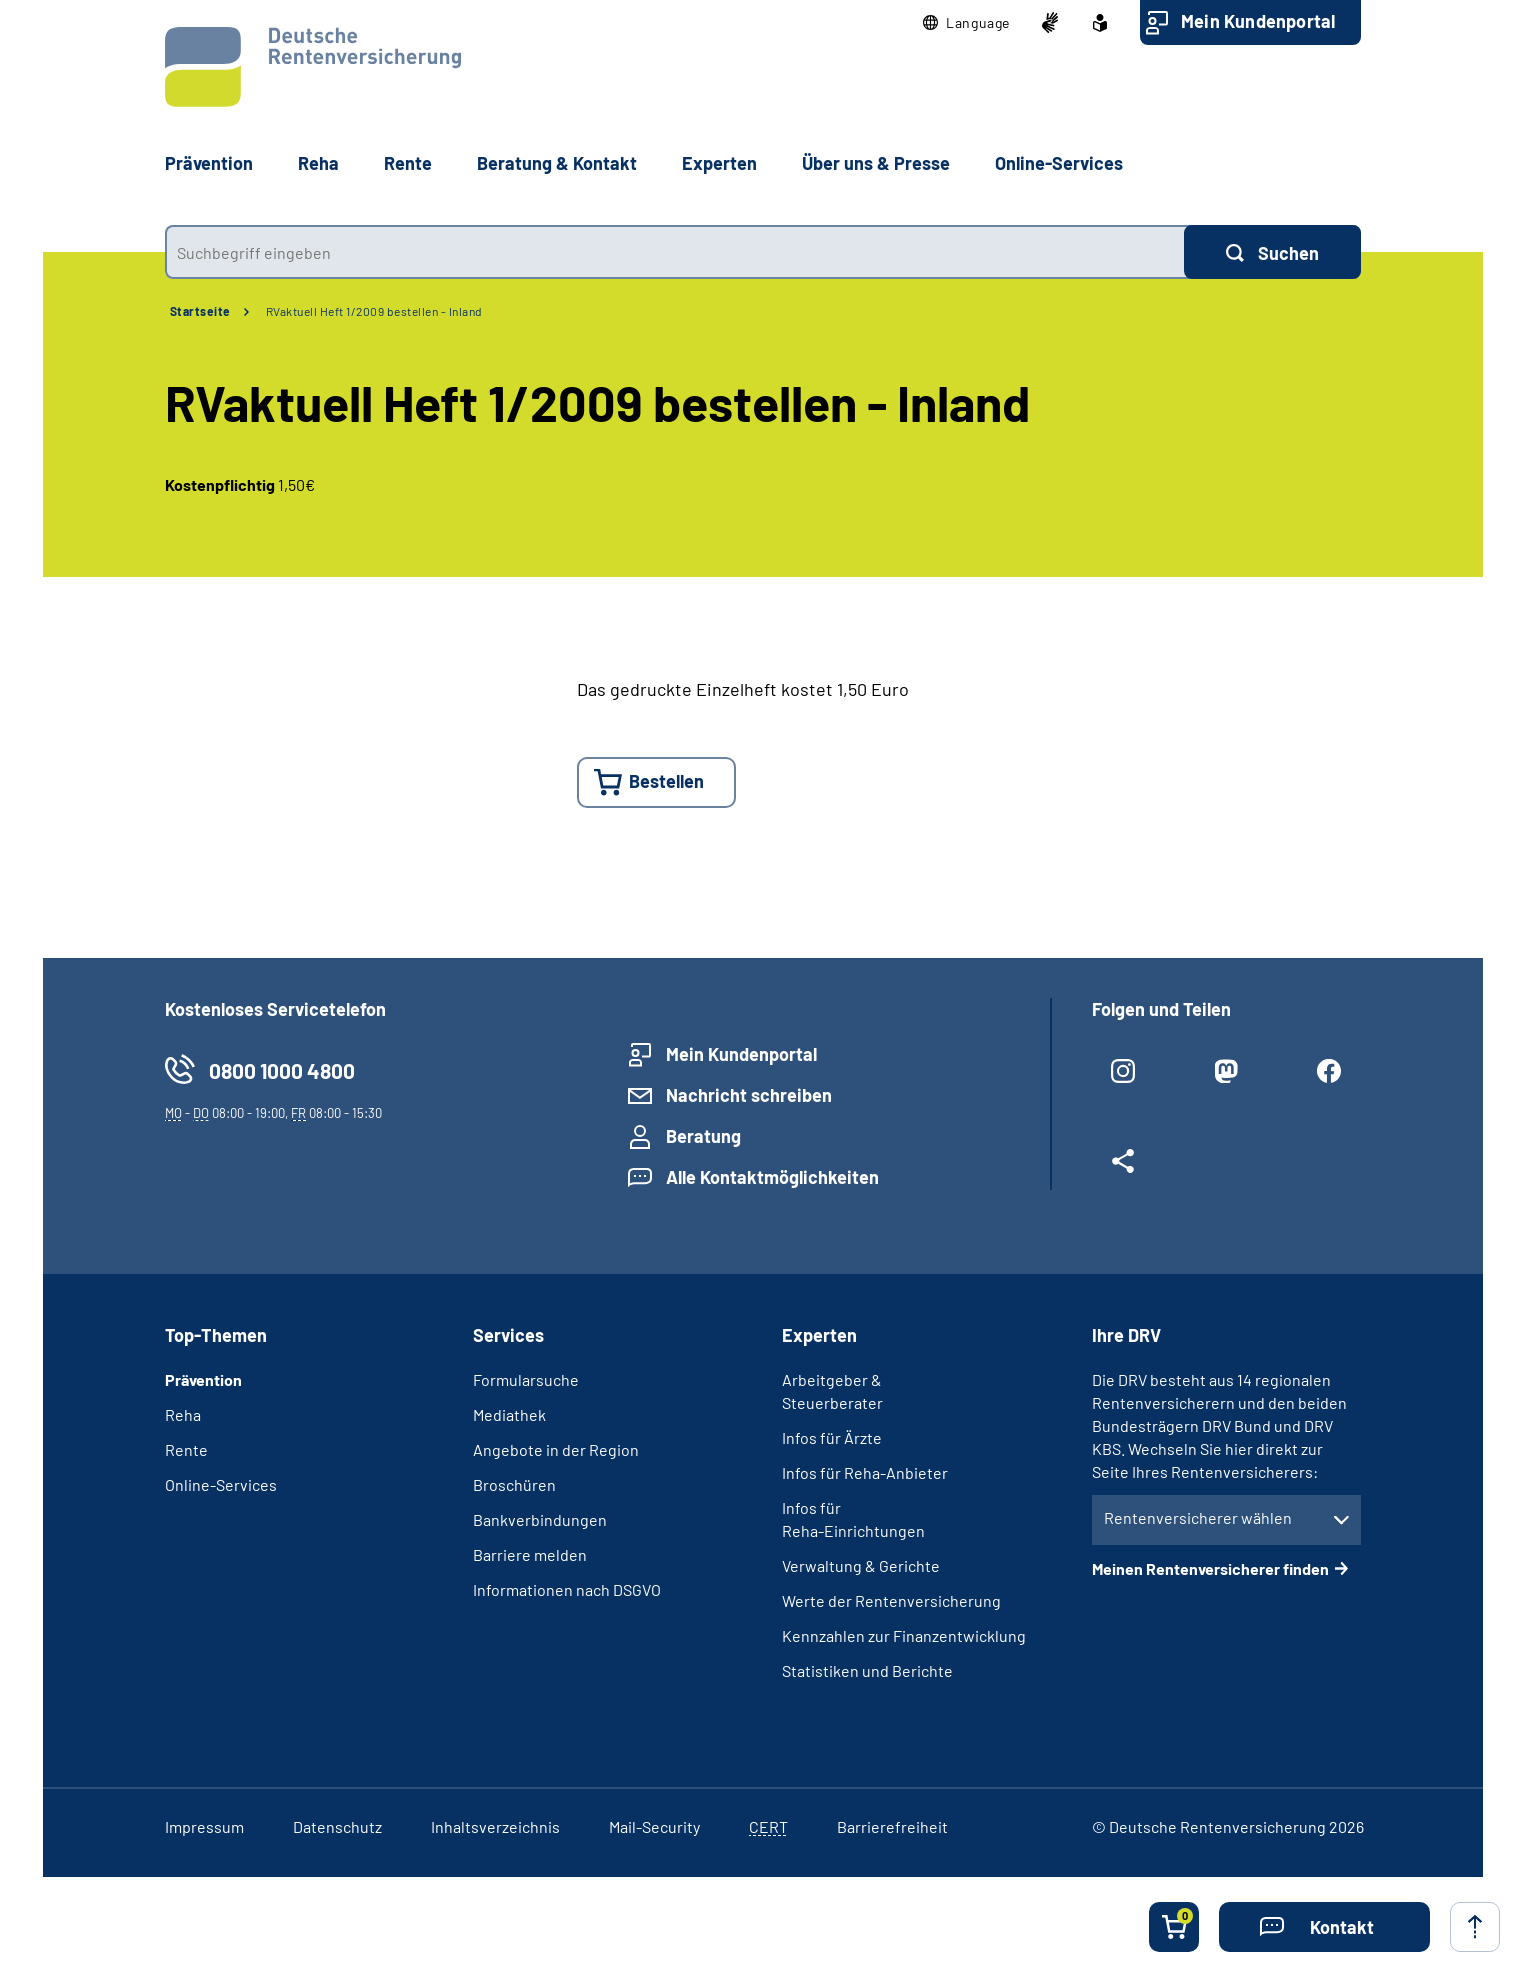 This screenshot has width=1525, height=1977. What do you see at coordinates (1210, 1568) in the screenshot?
I see `Meinen Rentenversicherer finden` at bounding box center [1210, 1568].